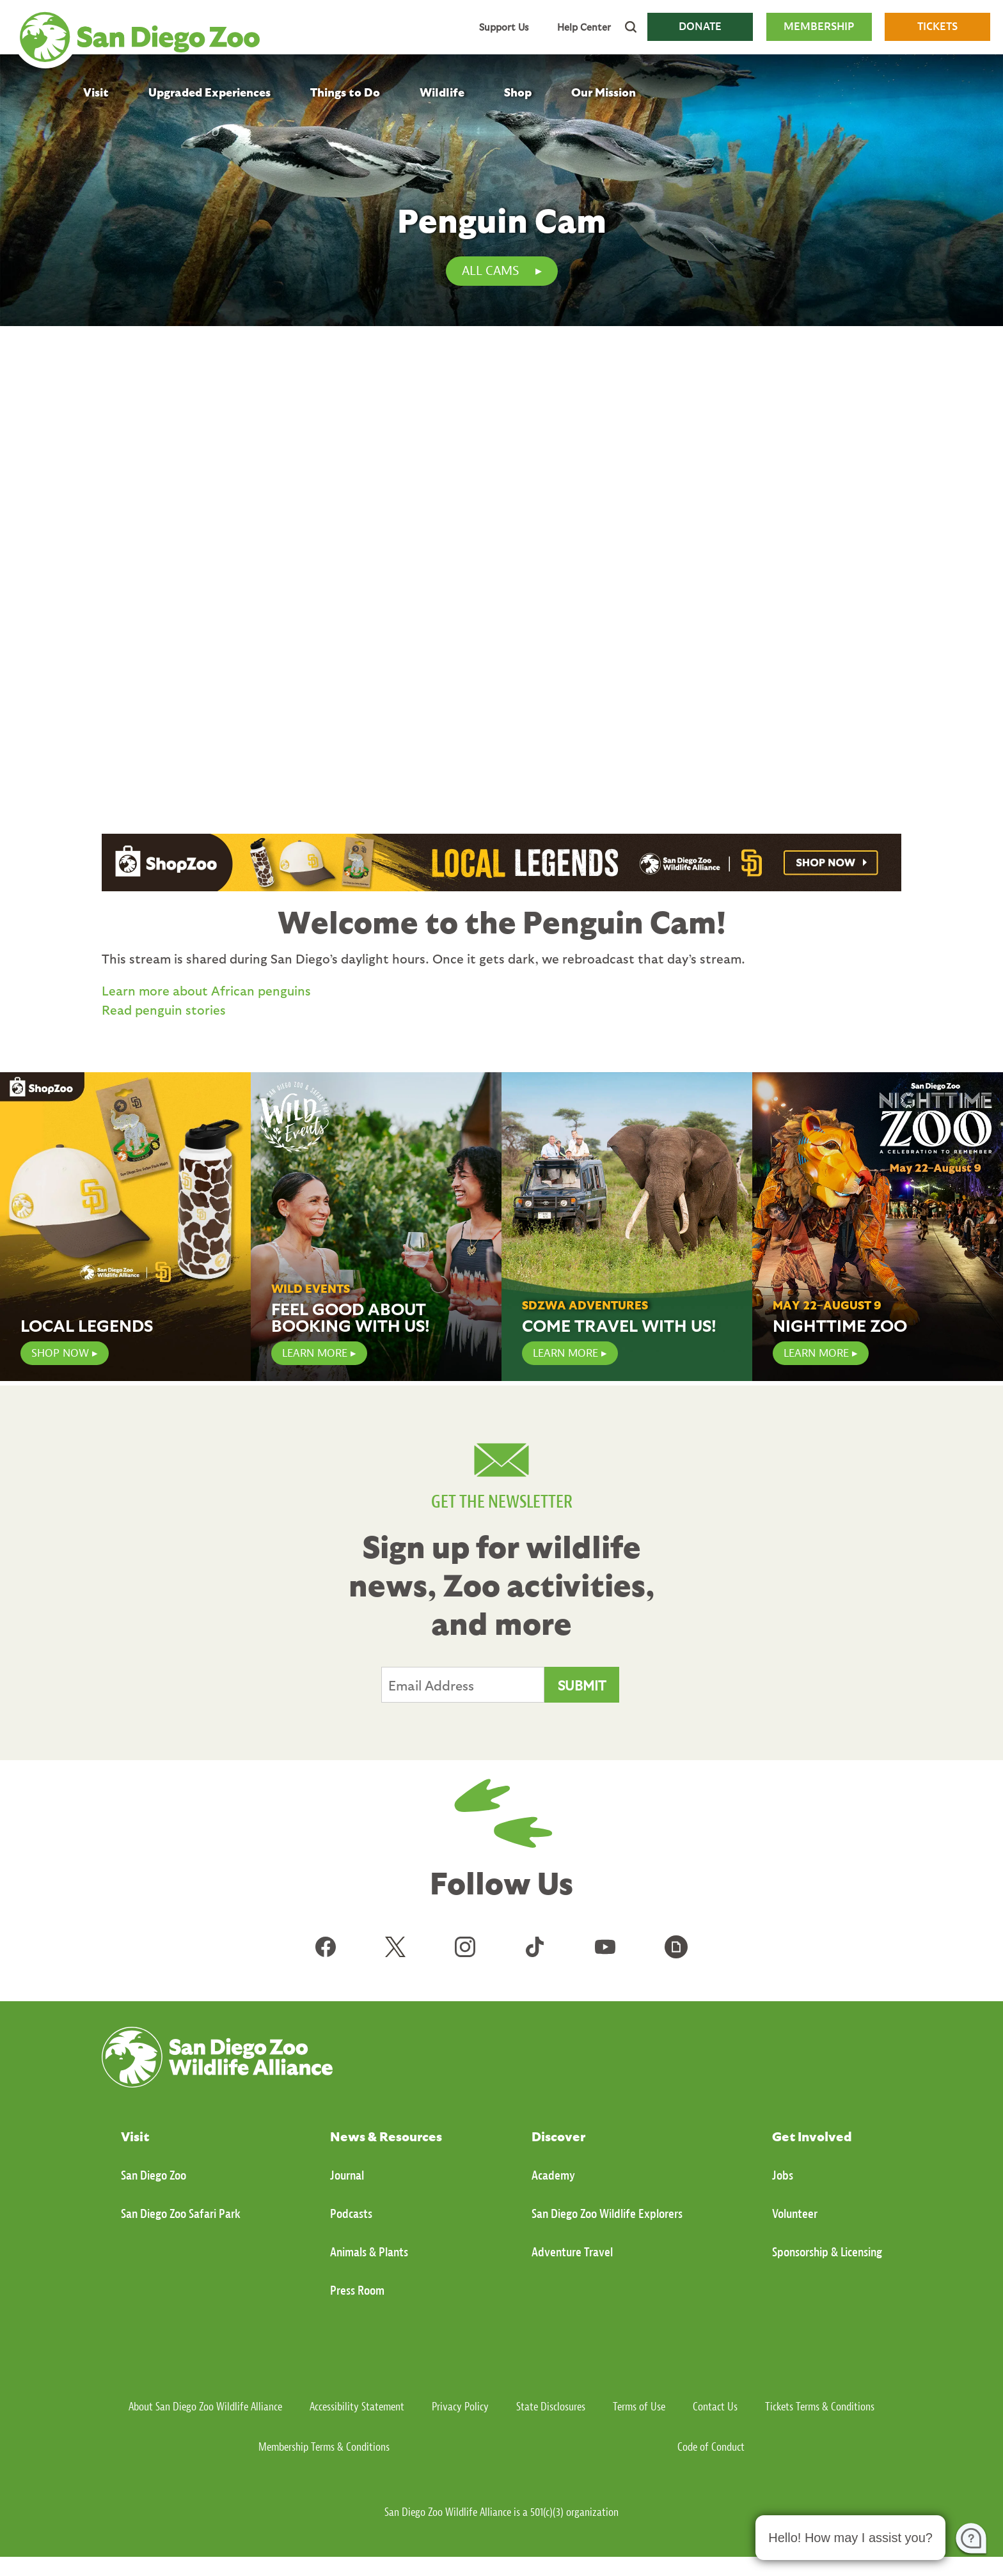 Image resolution: width=1003 pixels, height=2576 pixels. What do you see at coordinates (603, 91) in the screenshot?
I see `Our Mission [menuitem]` at bounding box center [603, 91].